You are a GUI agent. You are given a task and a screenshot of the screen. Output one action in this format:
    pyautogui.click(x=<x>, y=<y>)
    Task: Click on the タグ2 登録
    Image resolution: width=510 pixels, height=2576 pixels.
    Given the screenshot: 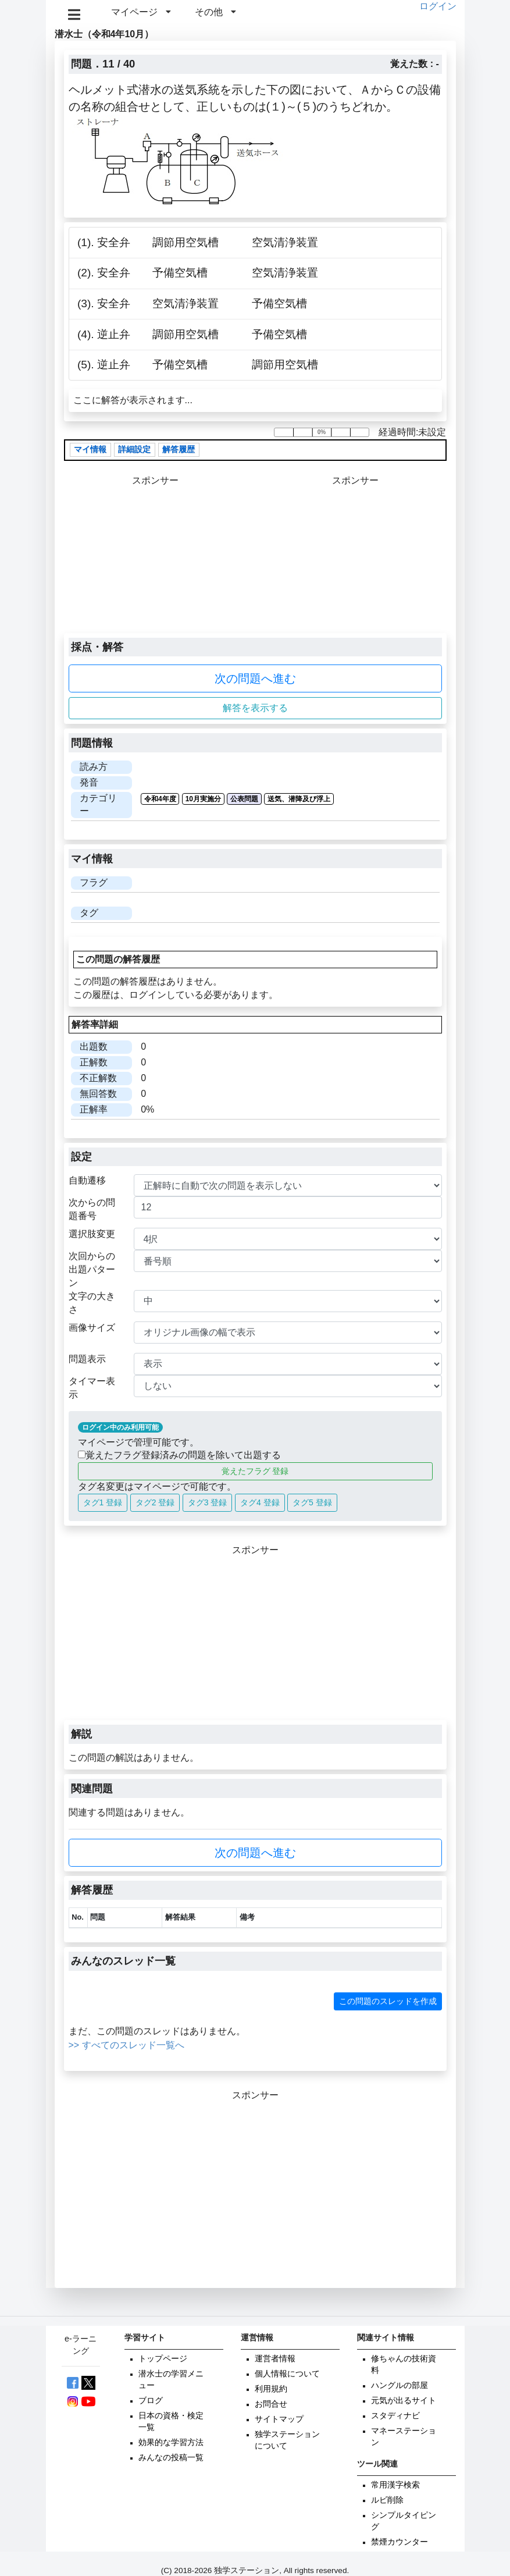 What is the action you would take?
    pyautogui.click(x=155, y=1502)
    